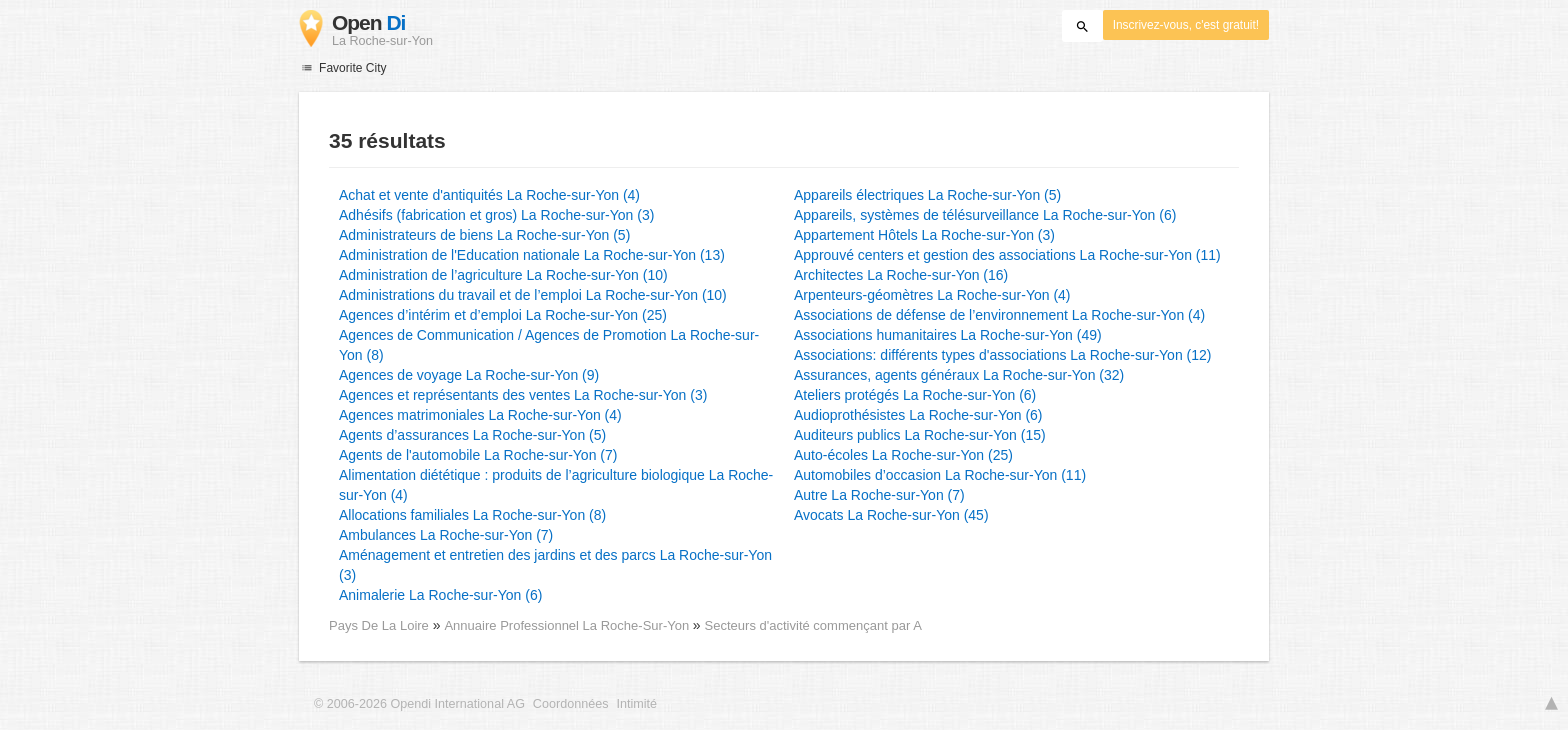 This screenshot has width=1568, height=730. I want to click on Approuvé centers et gestion des associations La Roche-sur-Yon (11), so click(1007, 255).